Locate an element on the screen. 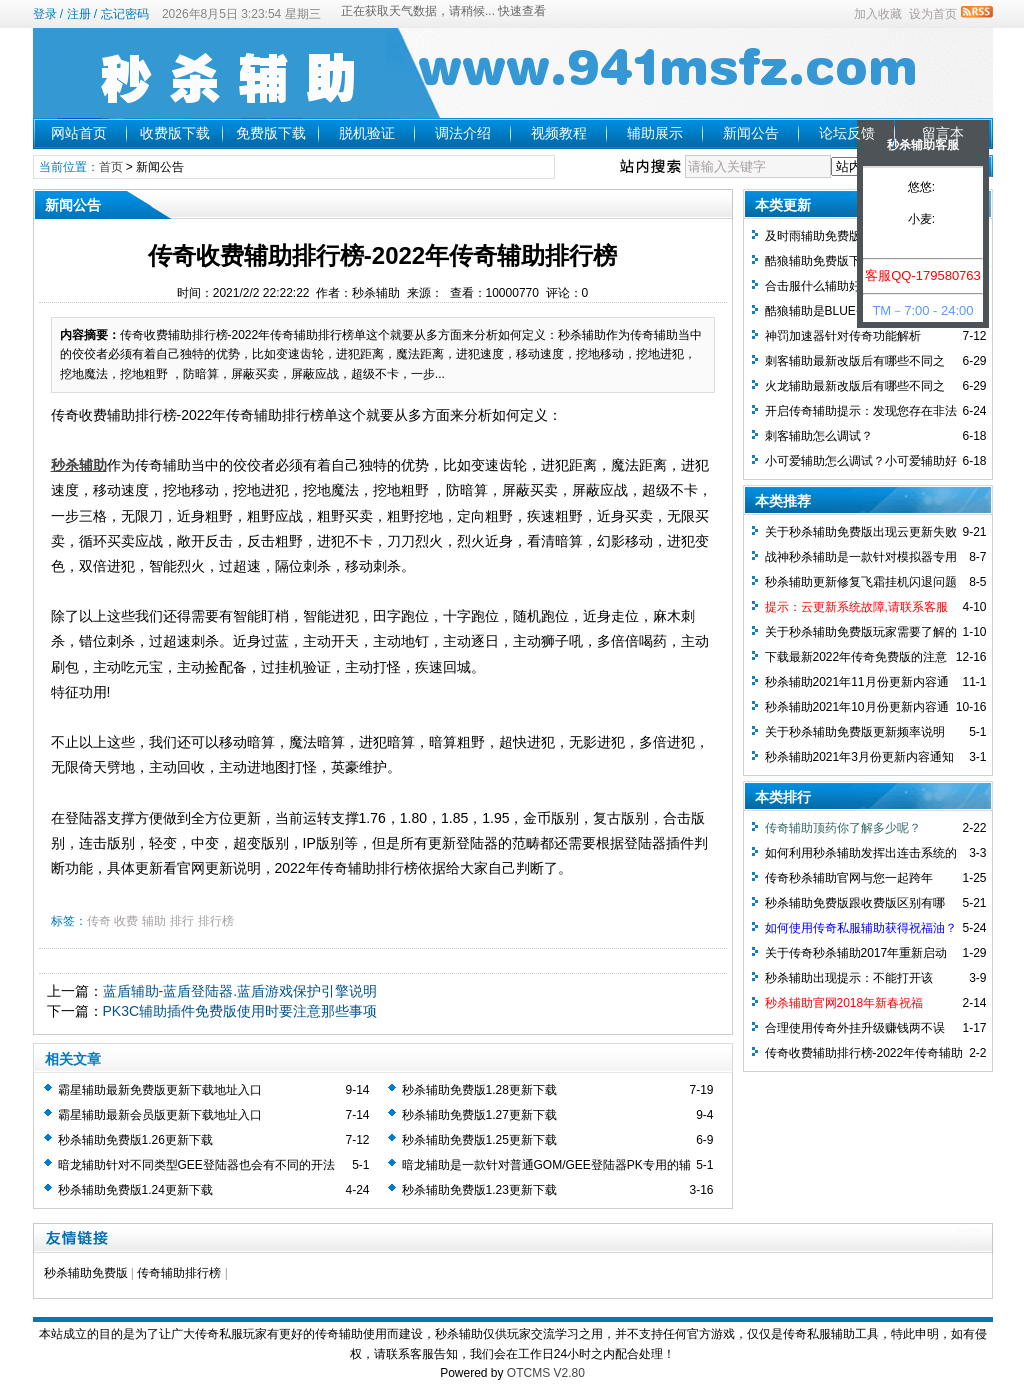  OTCMS V2.80 is located at coordinates (546, 1373).